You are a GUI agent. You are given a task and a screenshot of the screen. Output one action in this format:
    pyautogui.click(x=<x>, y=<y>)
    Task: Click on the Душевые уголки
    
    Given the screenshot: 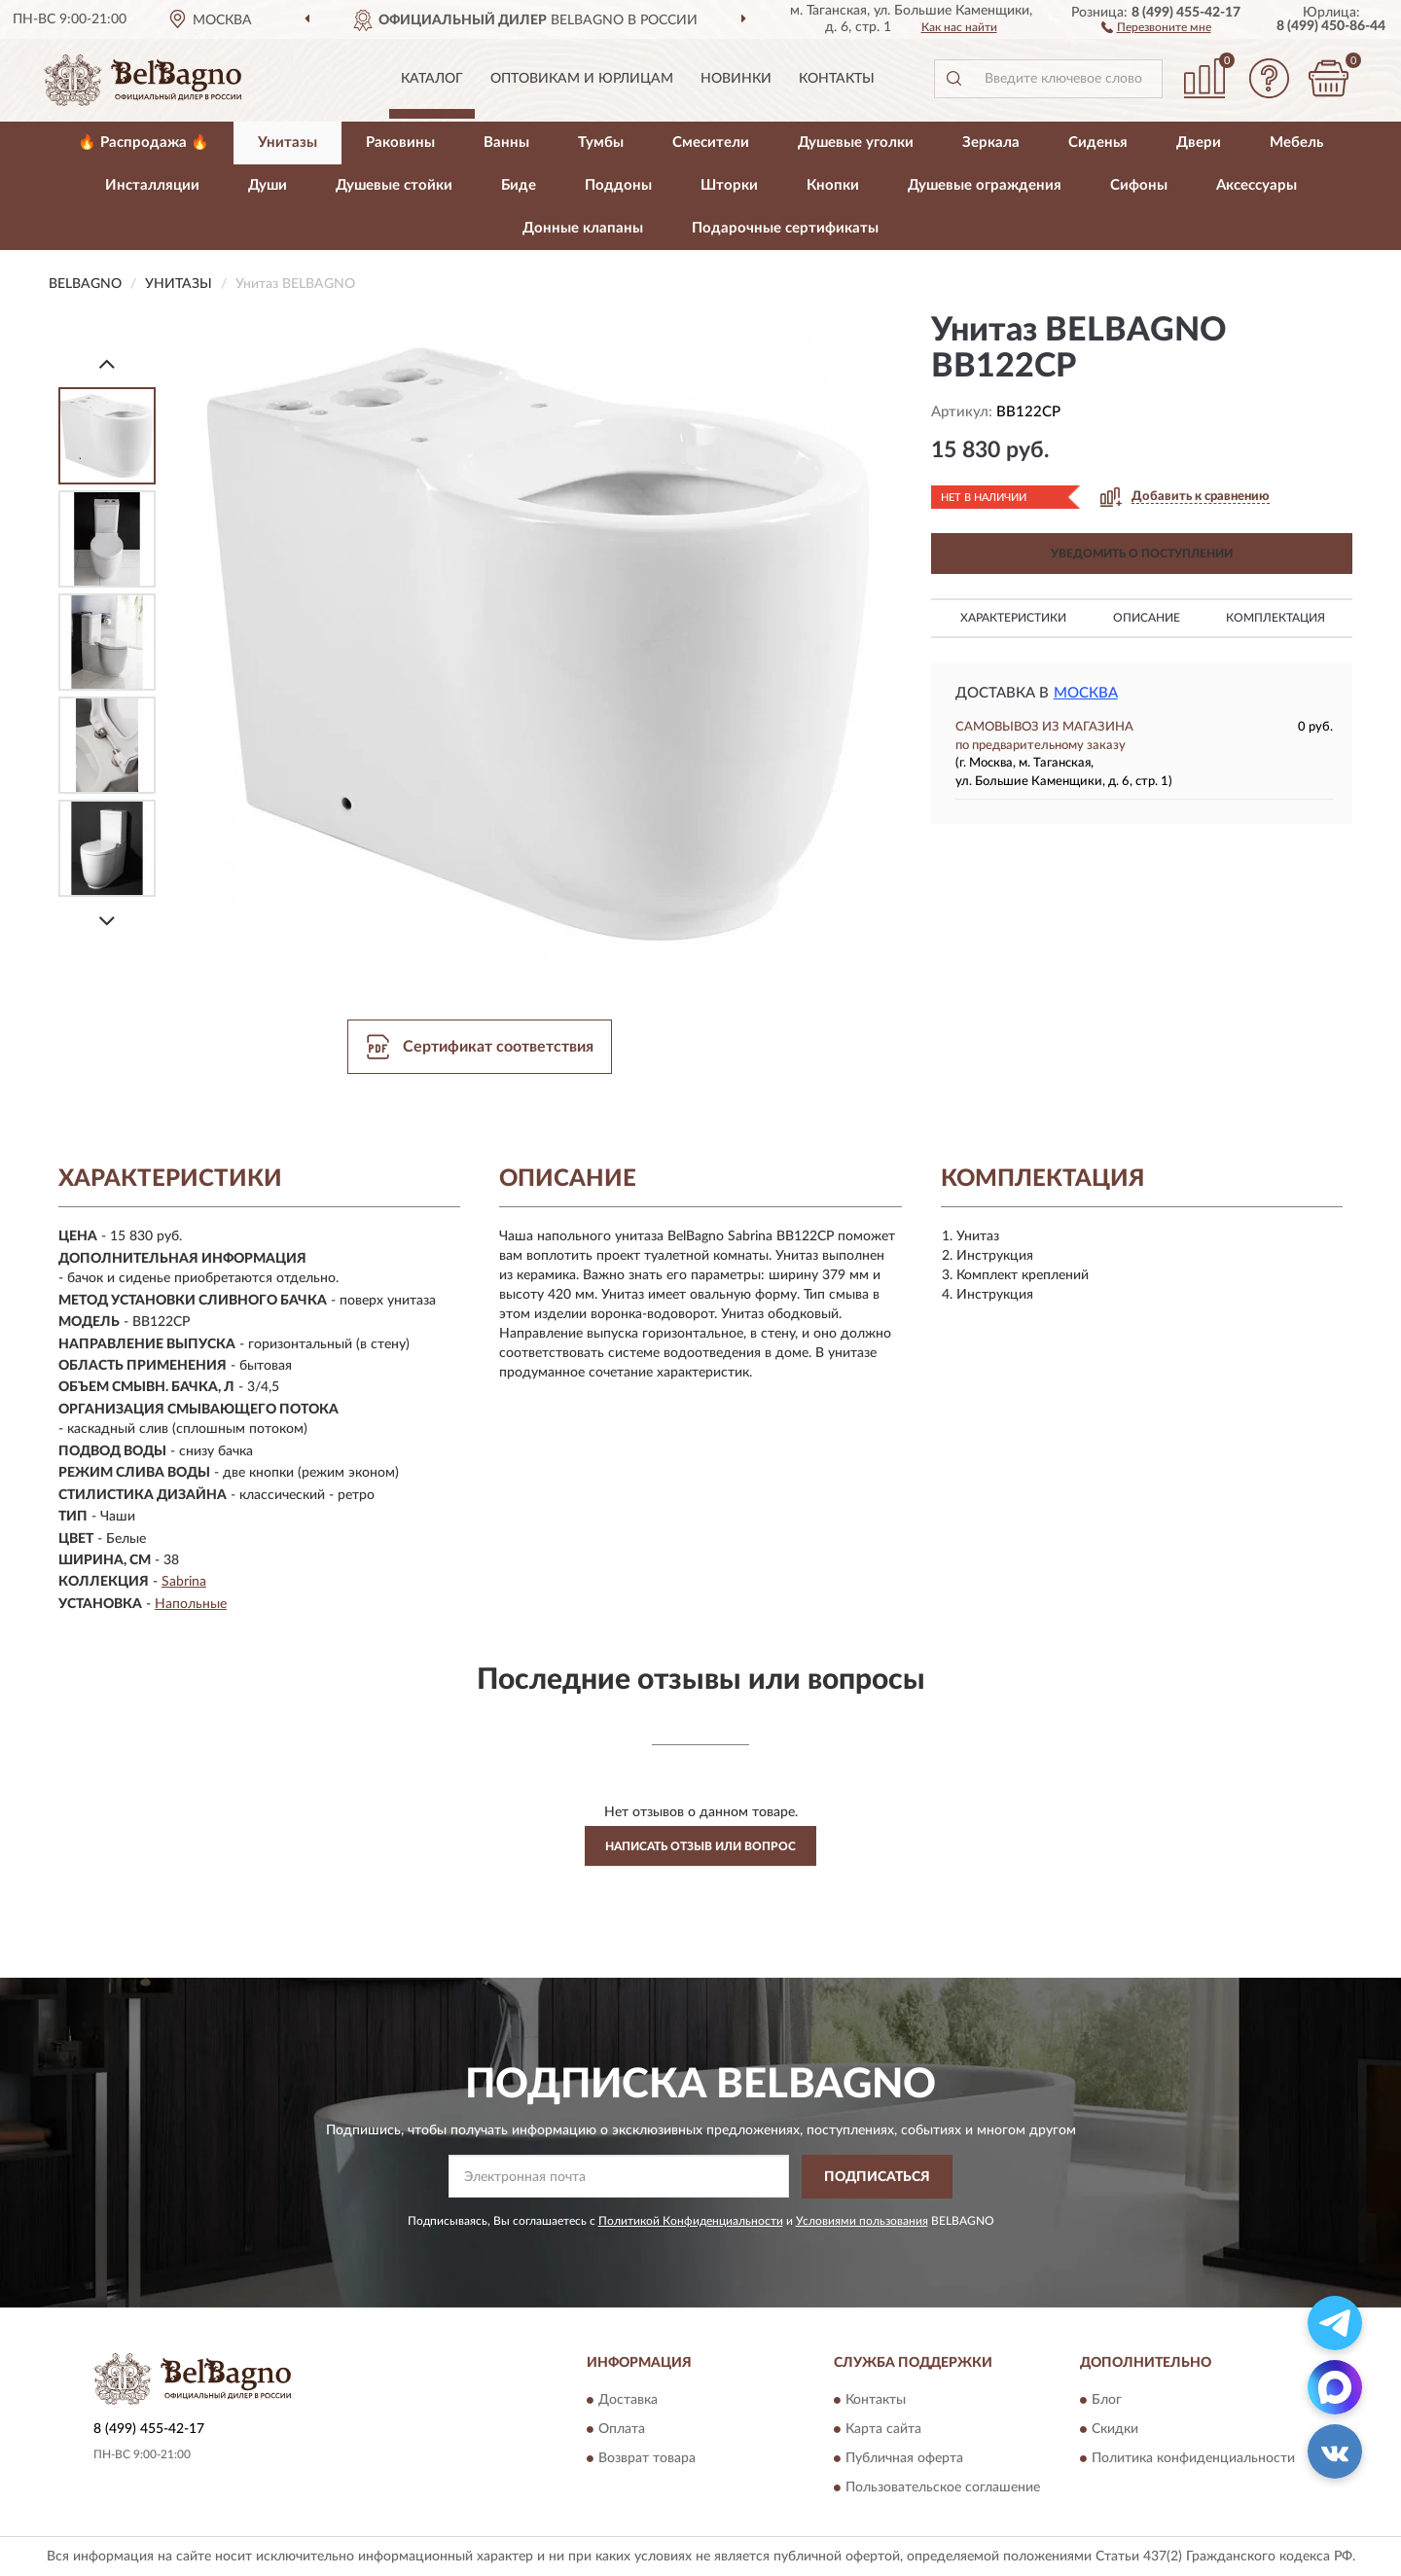 What is the action you would take?
    pyautogui.click(x=856, y=142)
    